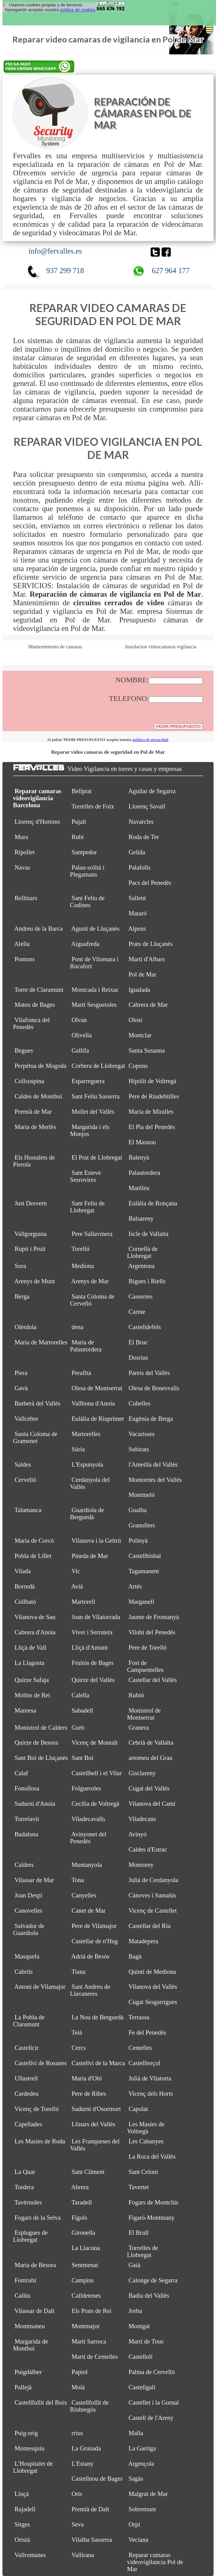 Image resolution: width=216 pixels, height=2576 pixels. I want to click on Torrelles de Foix, so click(92, 806).